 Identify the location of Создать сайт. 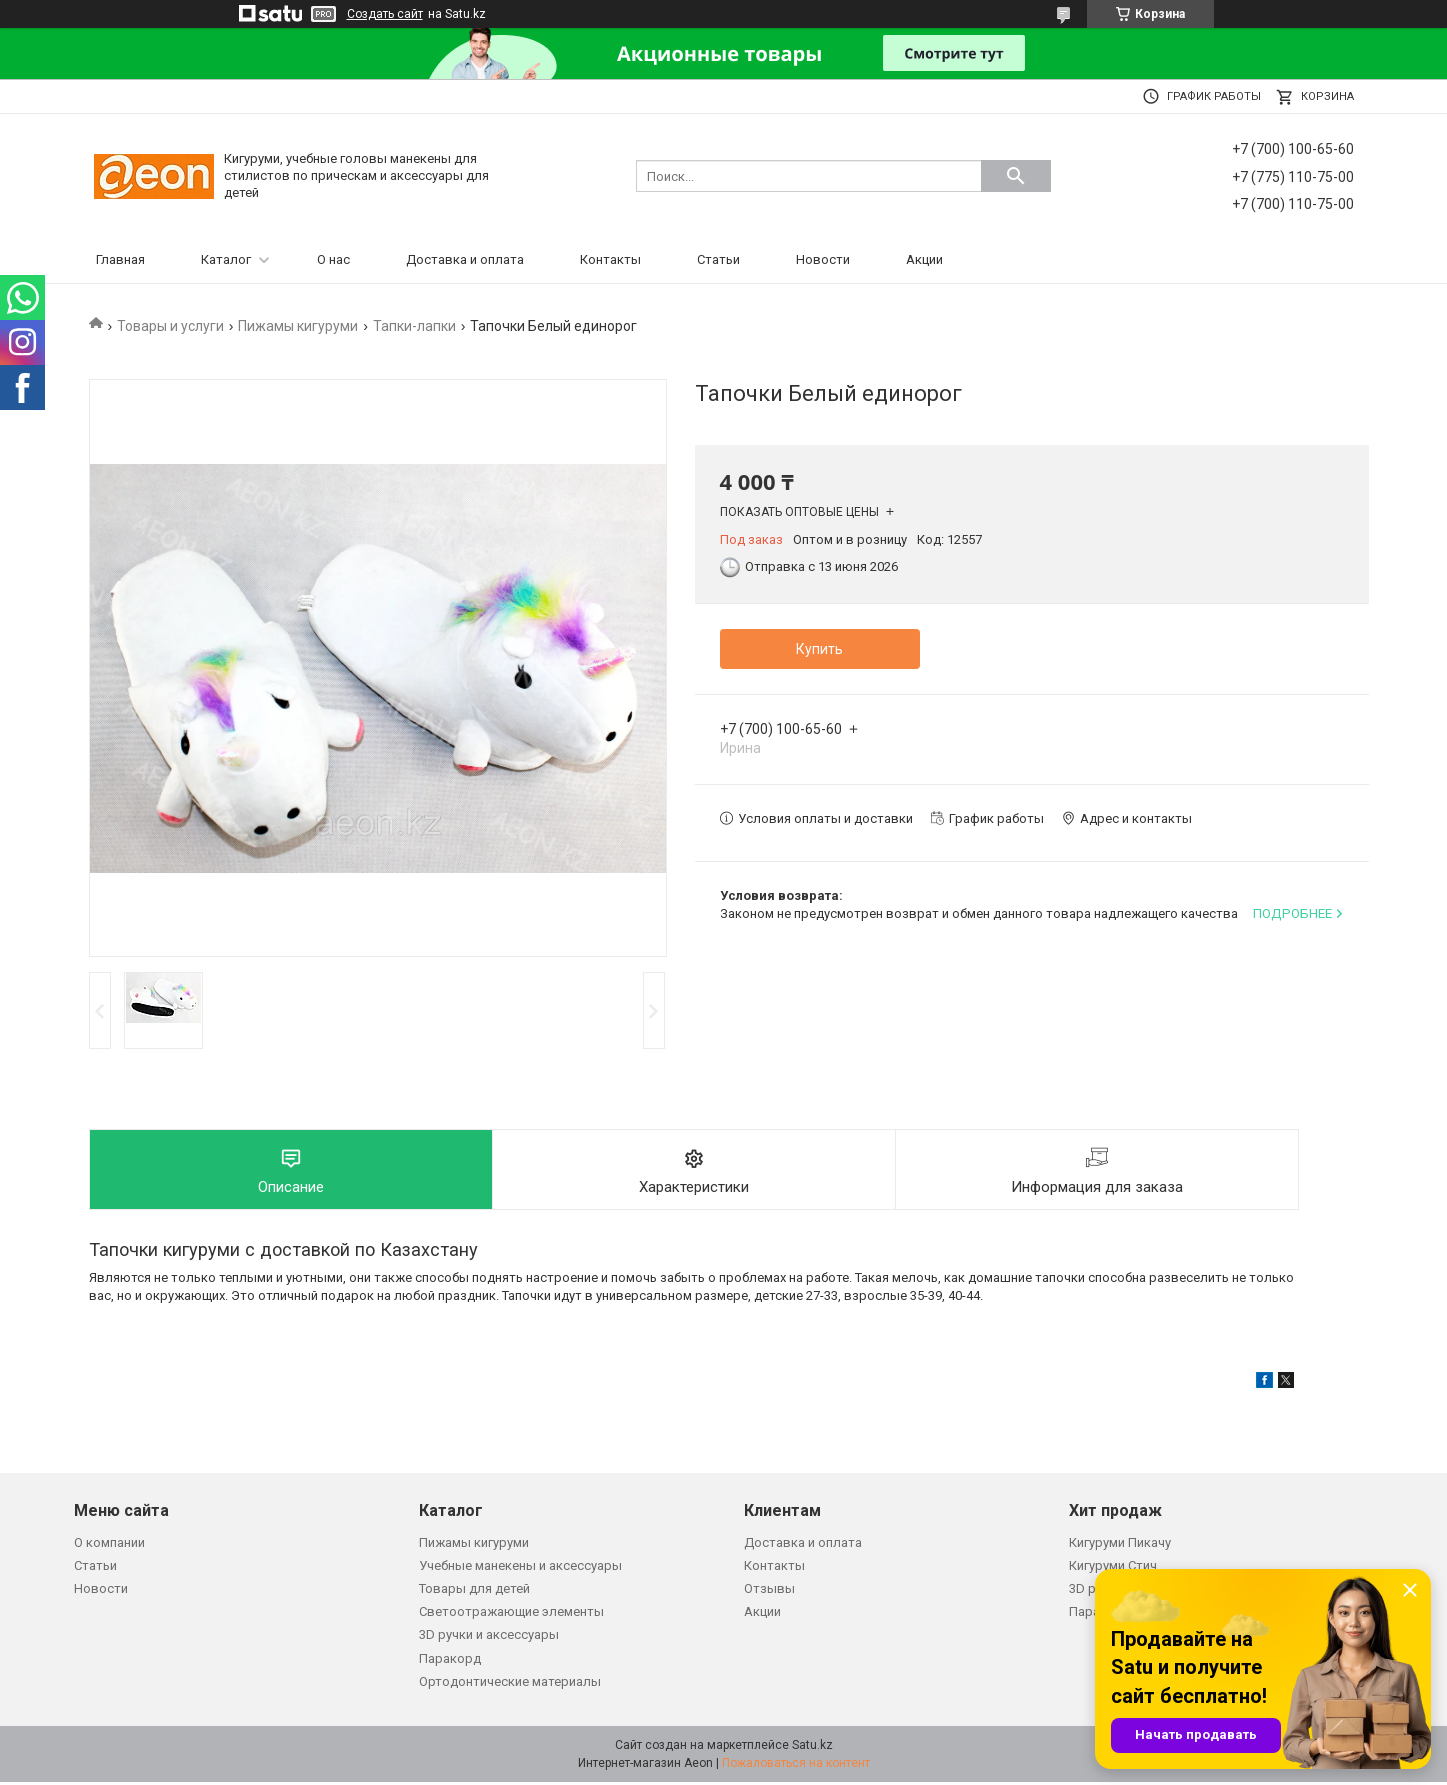
(385, 14).